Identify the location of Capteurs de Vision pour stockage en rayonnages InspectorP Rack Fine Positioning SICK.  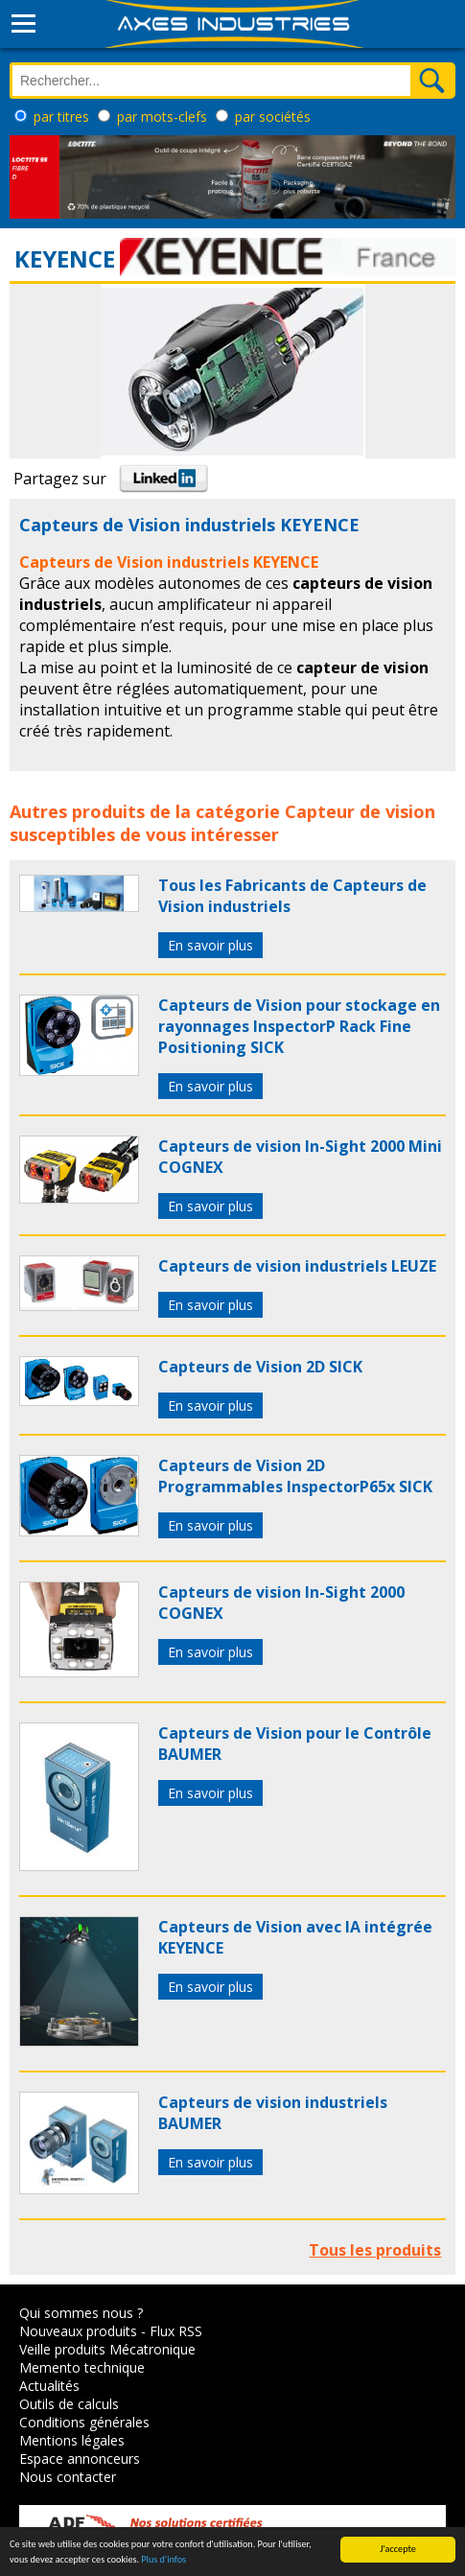
(299, 1026).